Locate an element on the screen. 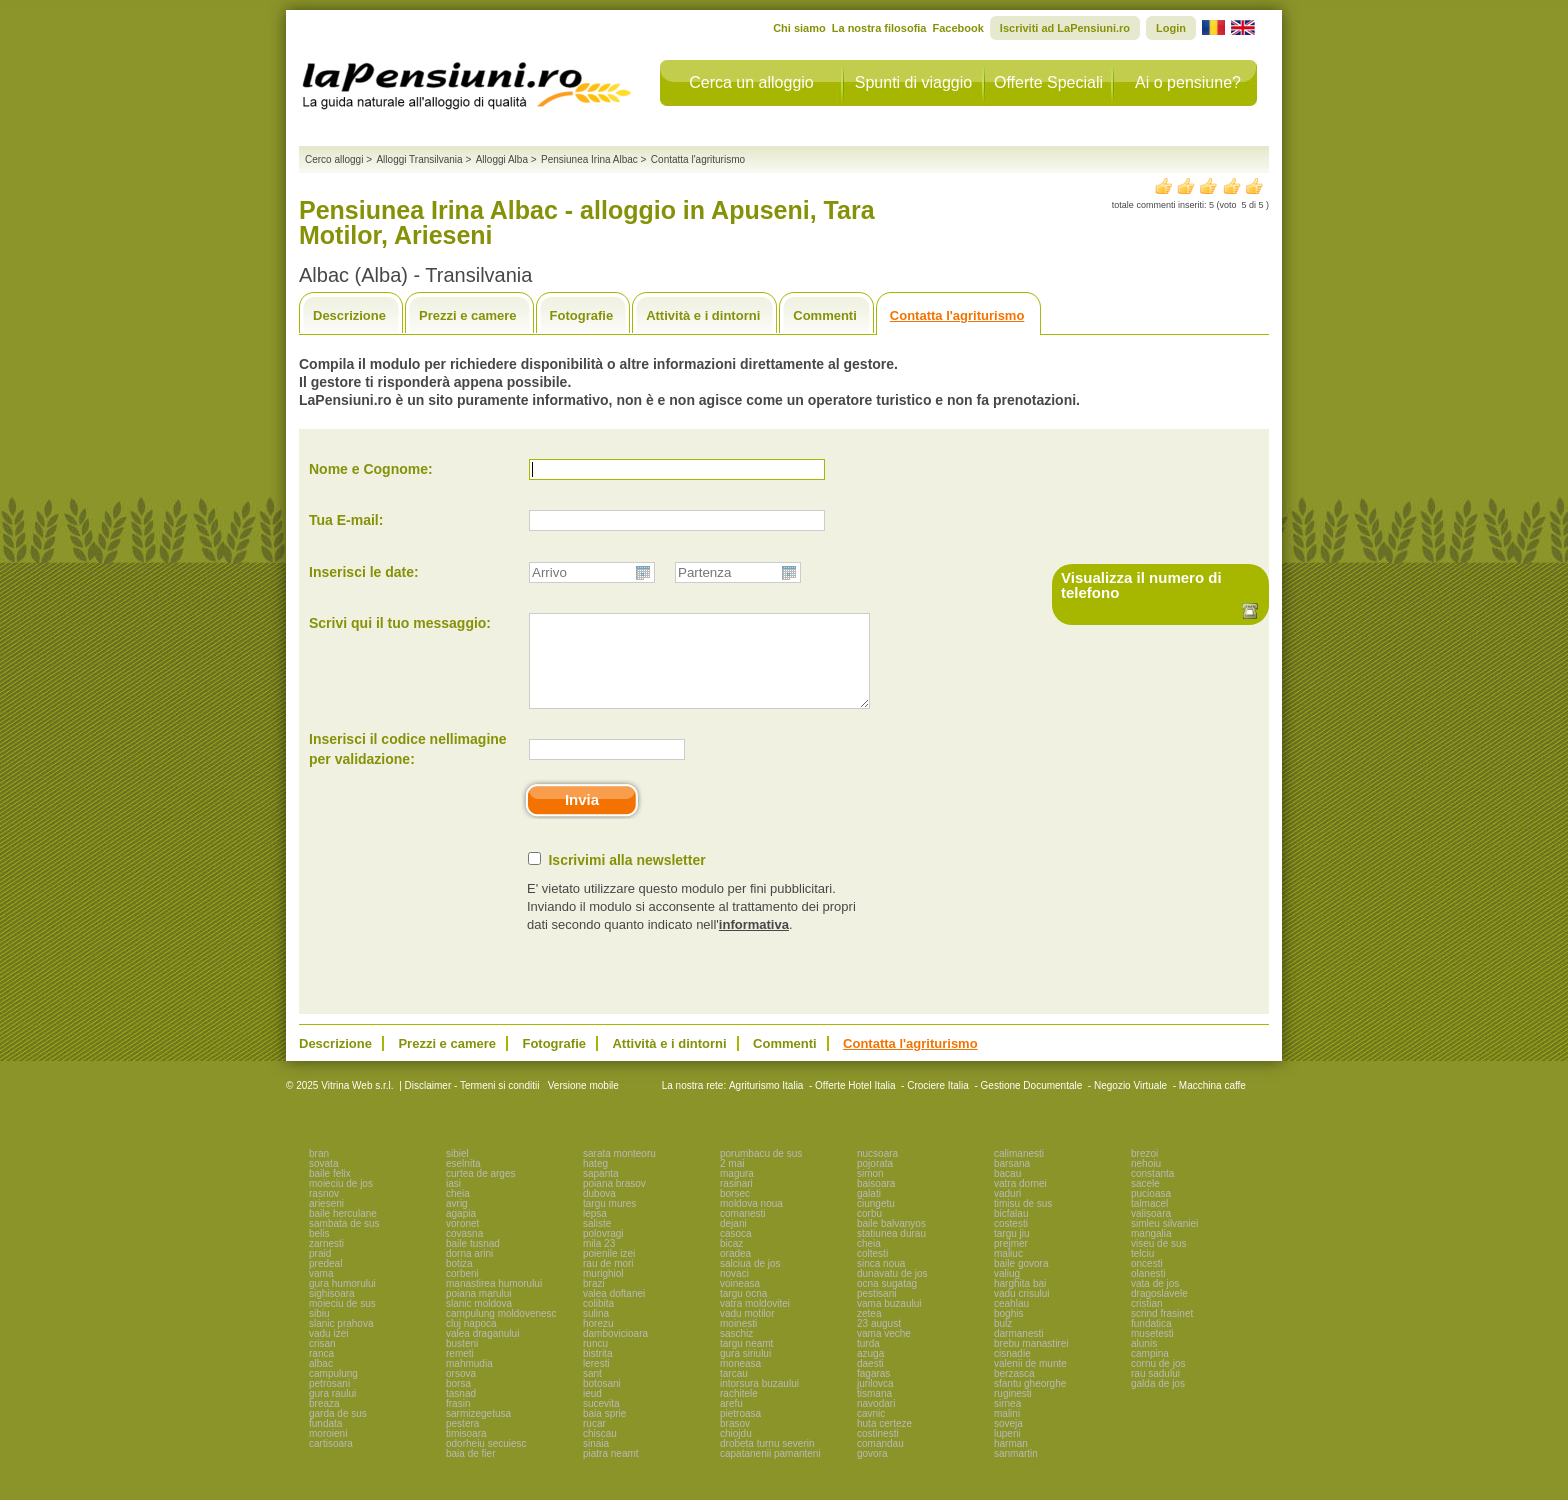 The height and width of the screenshot is (1500, 1568). breaza is located at coordinates (324, 1421).